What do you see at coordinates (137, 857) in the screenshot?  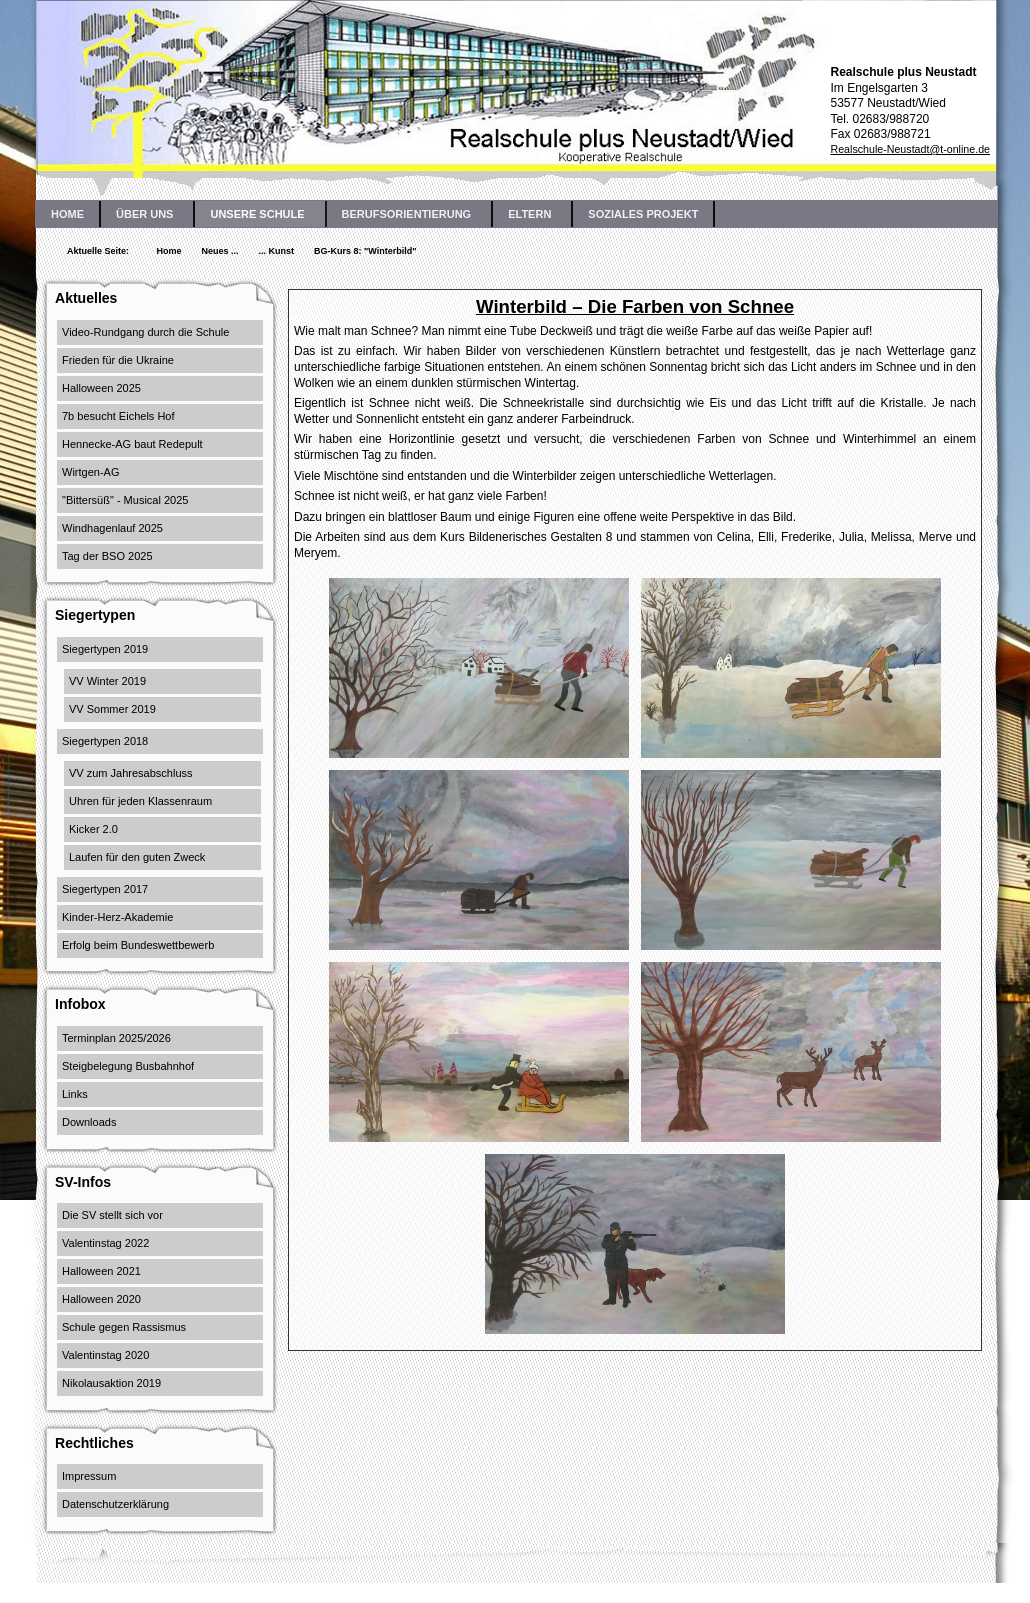 I see `Laufen für den guten Zweck` at bounding box center [137, 857].